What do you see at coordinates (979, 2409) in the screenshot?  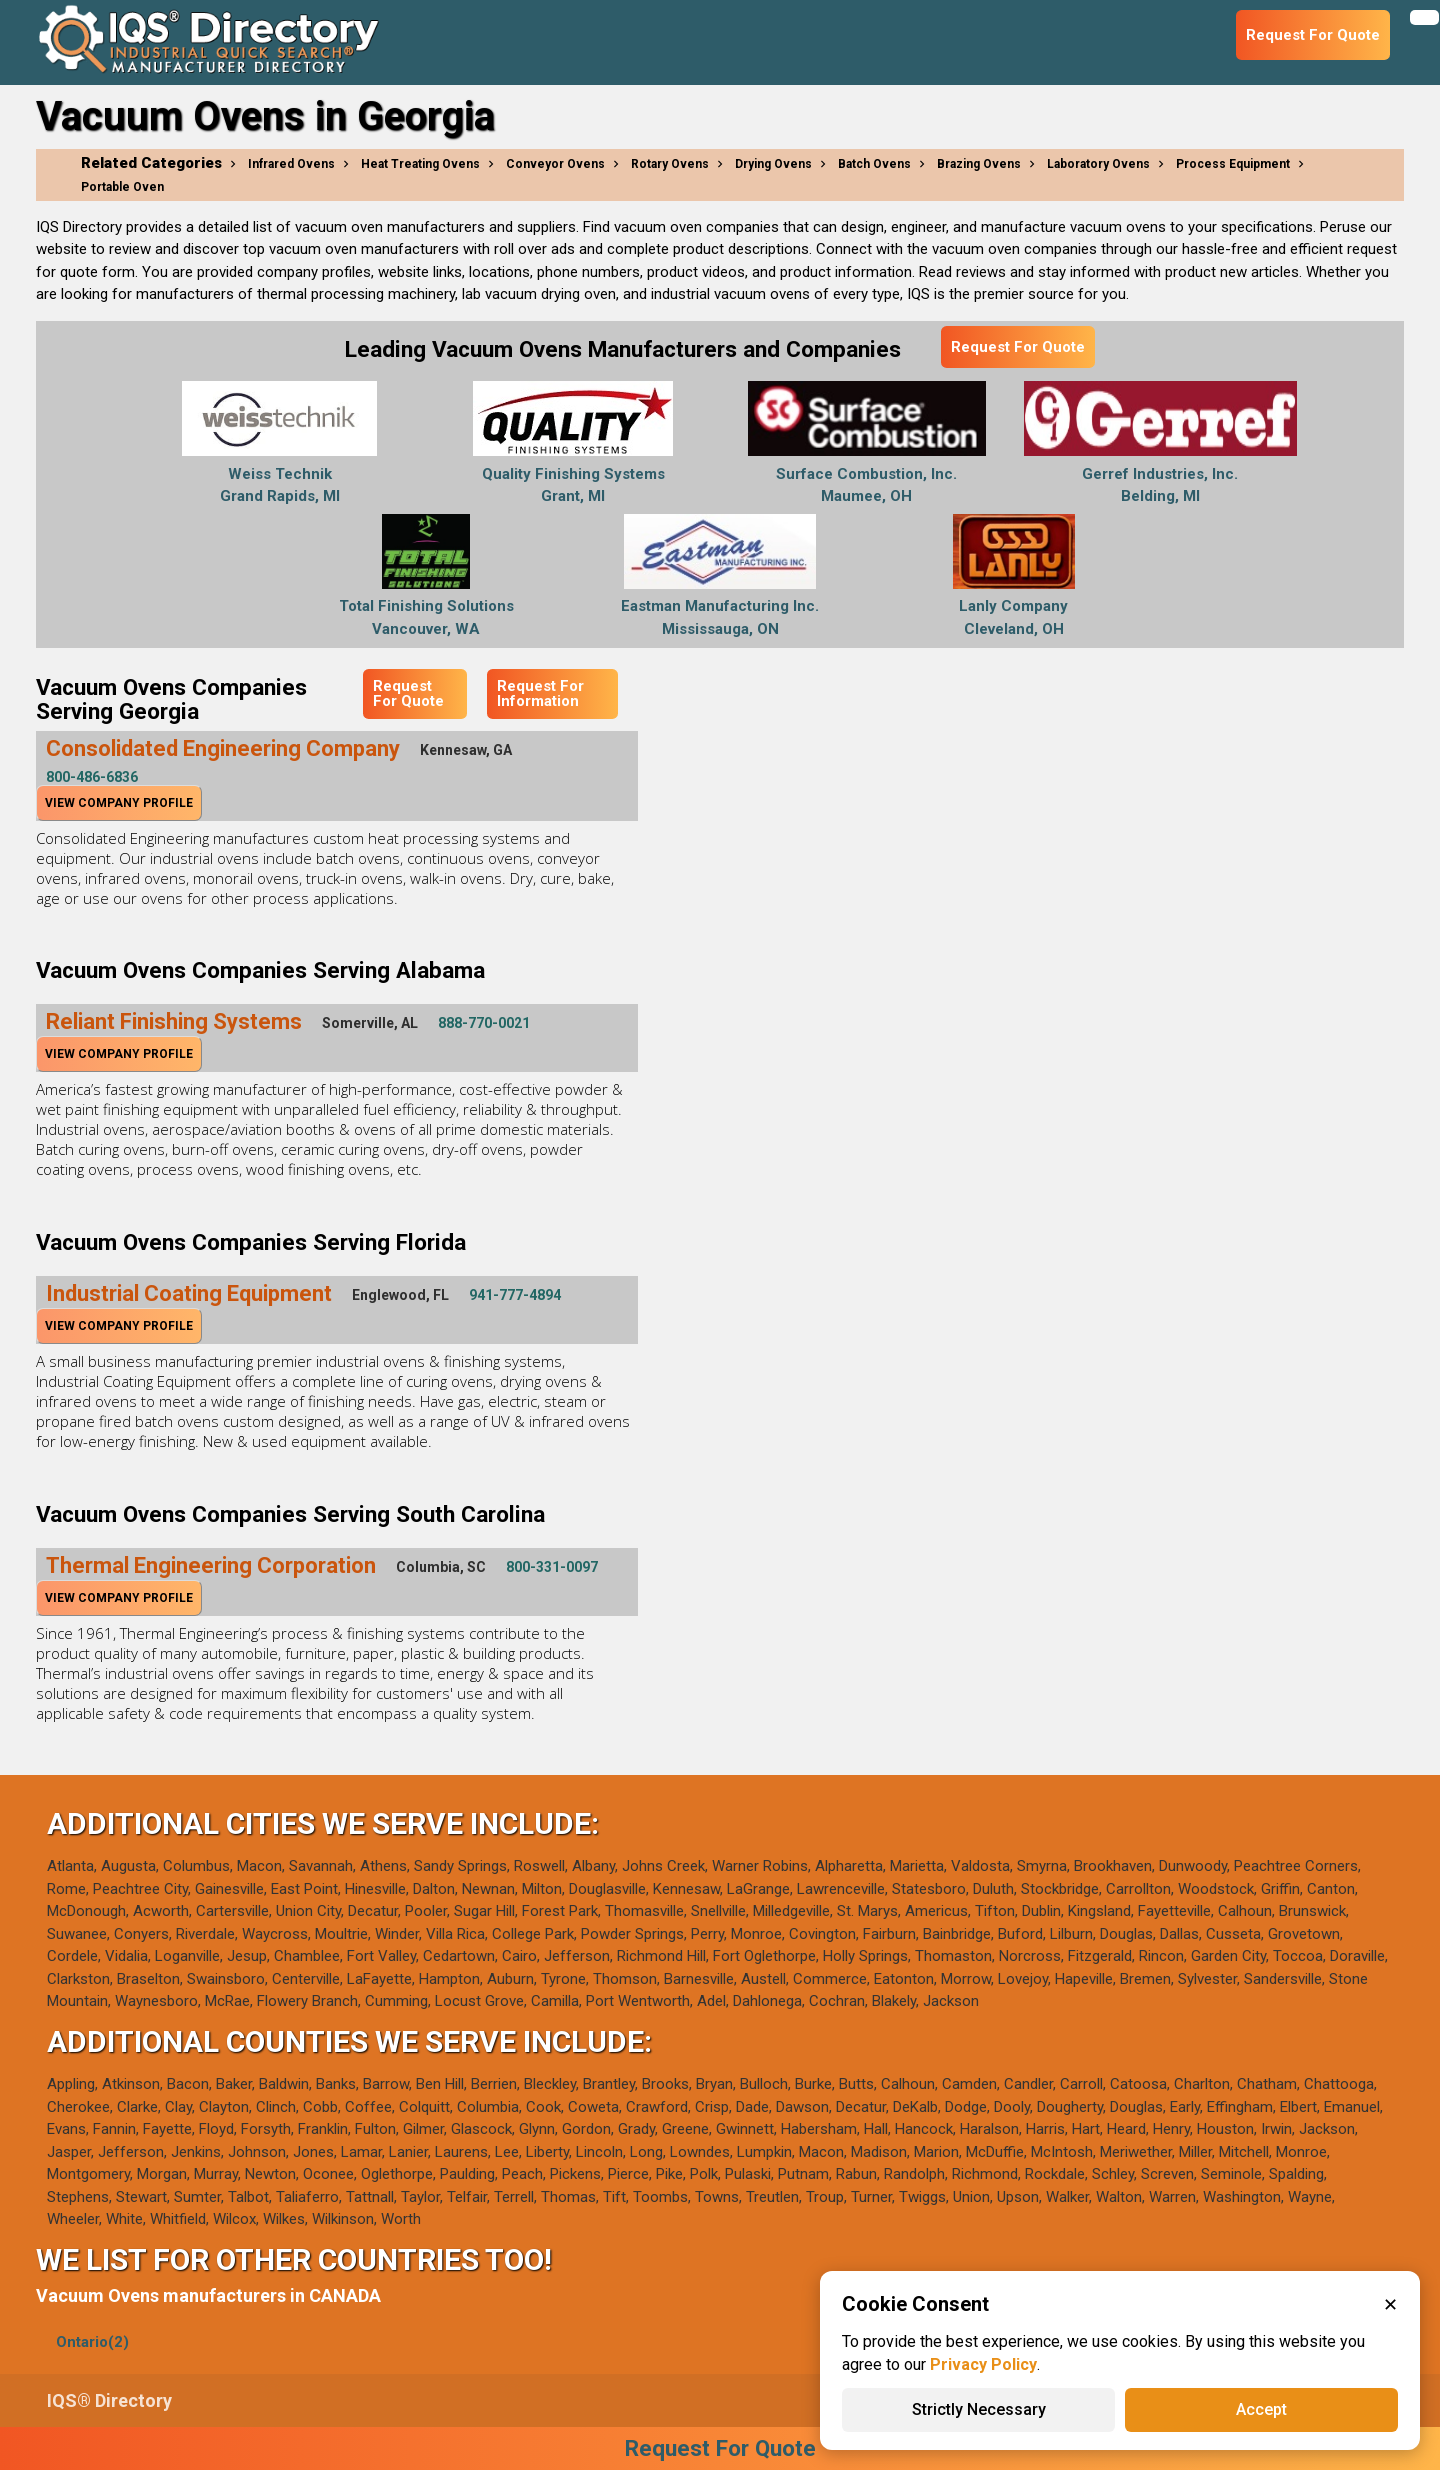 I see `Strictly Necessary` at bounding box center [979, 2409].